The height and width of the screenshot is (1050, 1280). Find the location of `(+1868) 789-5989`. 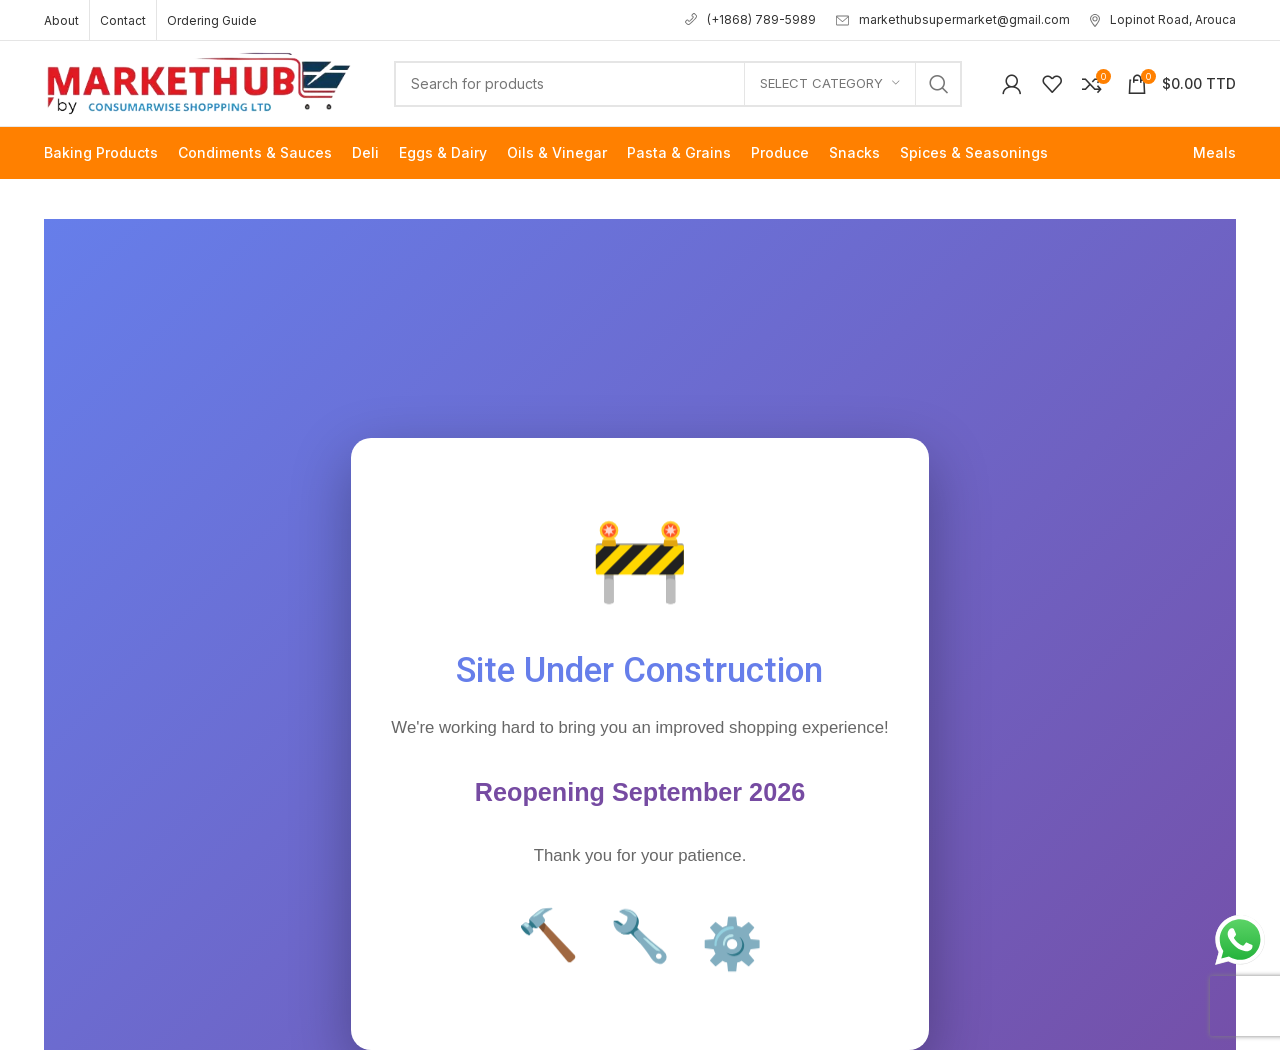

(+1868) 789-5989 is located at coordinates (750, 19).